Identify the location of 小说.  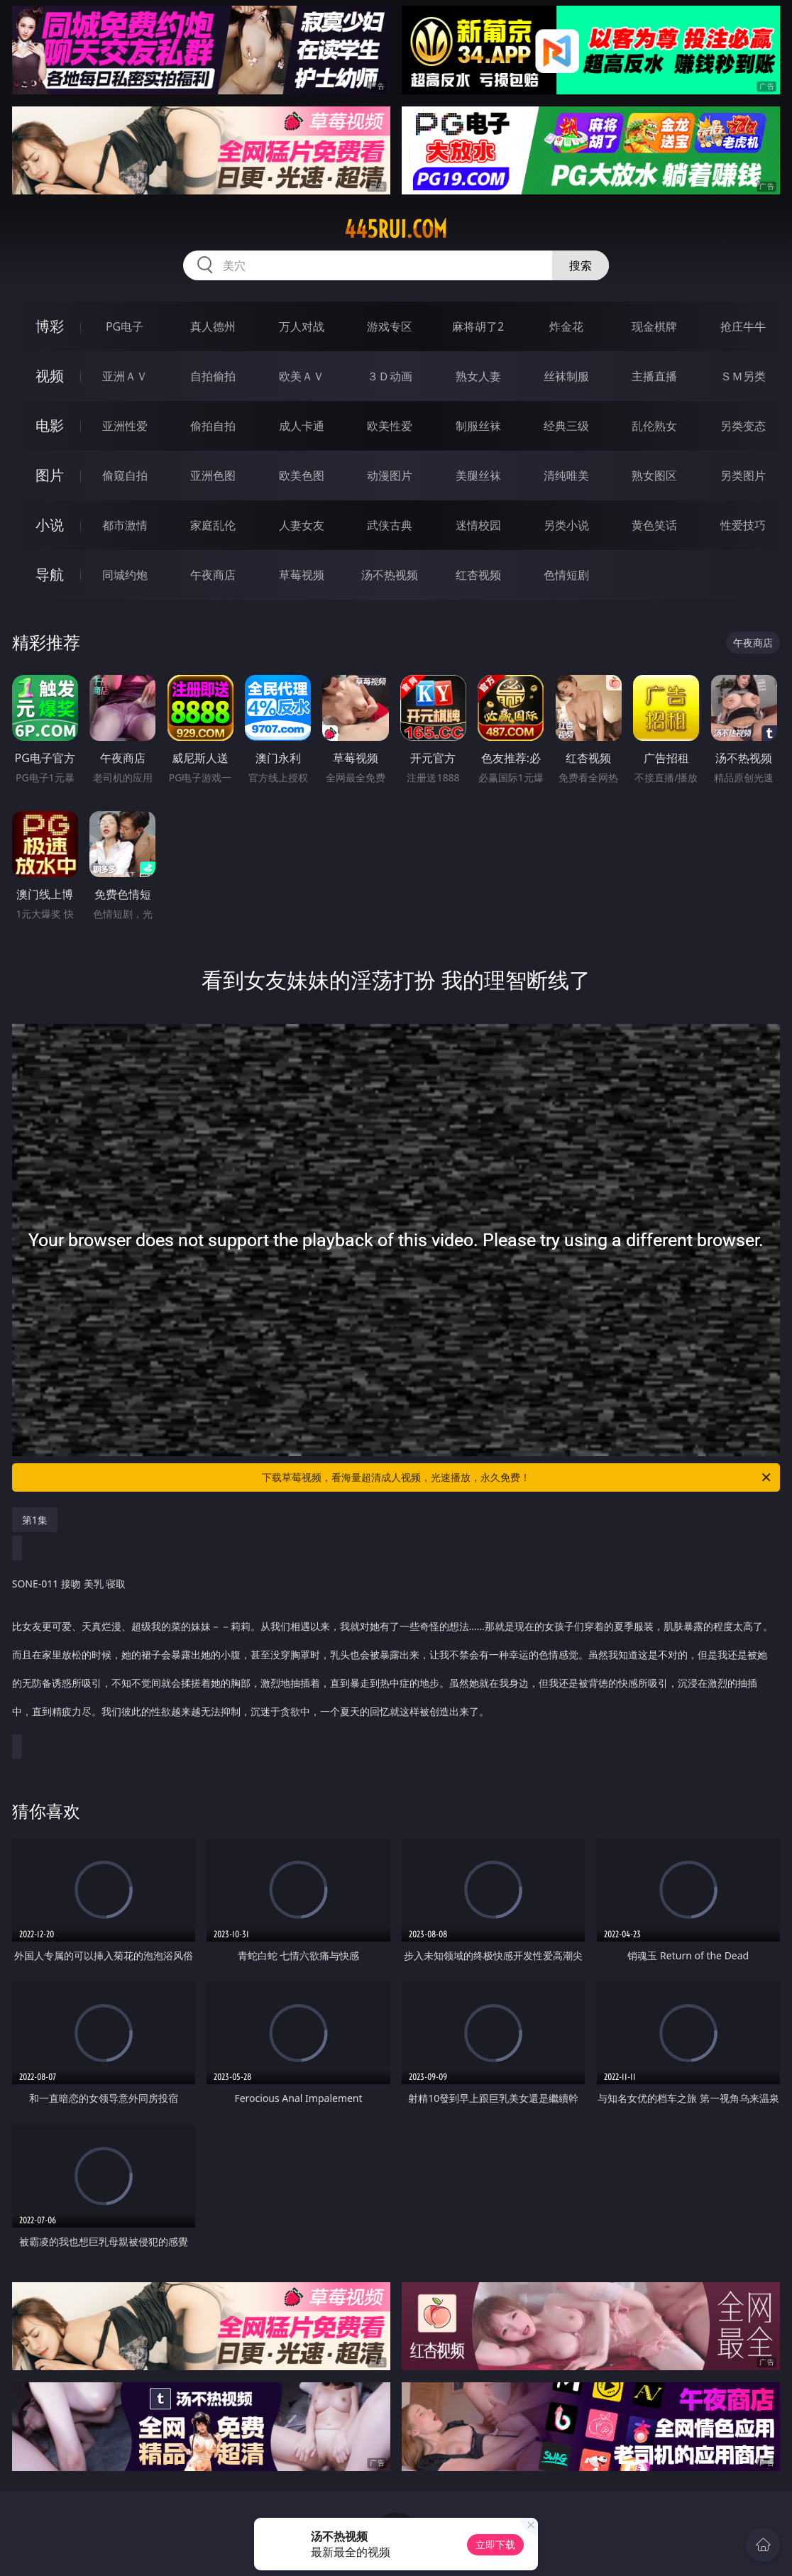
(49, 524).